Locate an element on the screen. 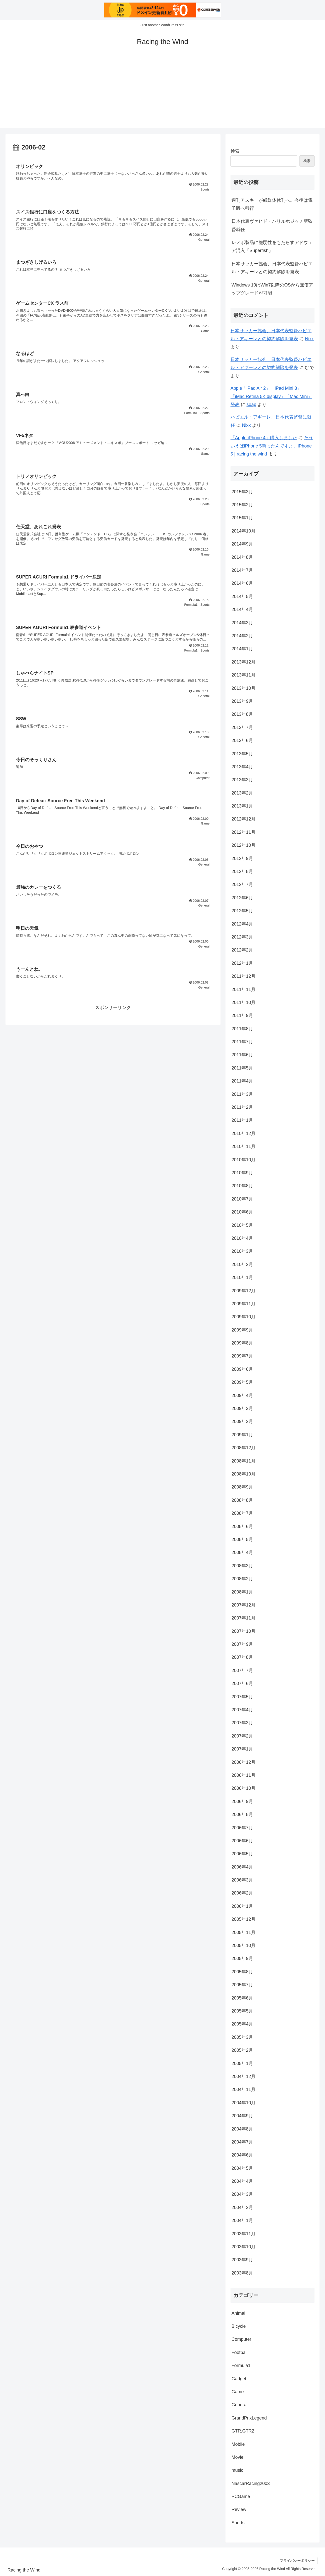  2013年8月 is located at coordinates (242, 714).